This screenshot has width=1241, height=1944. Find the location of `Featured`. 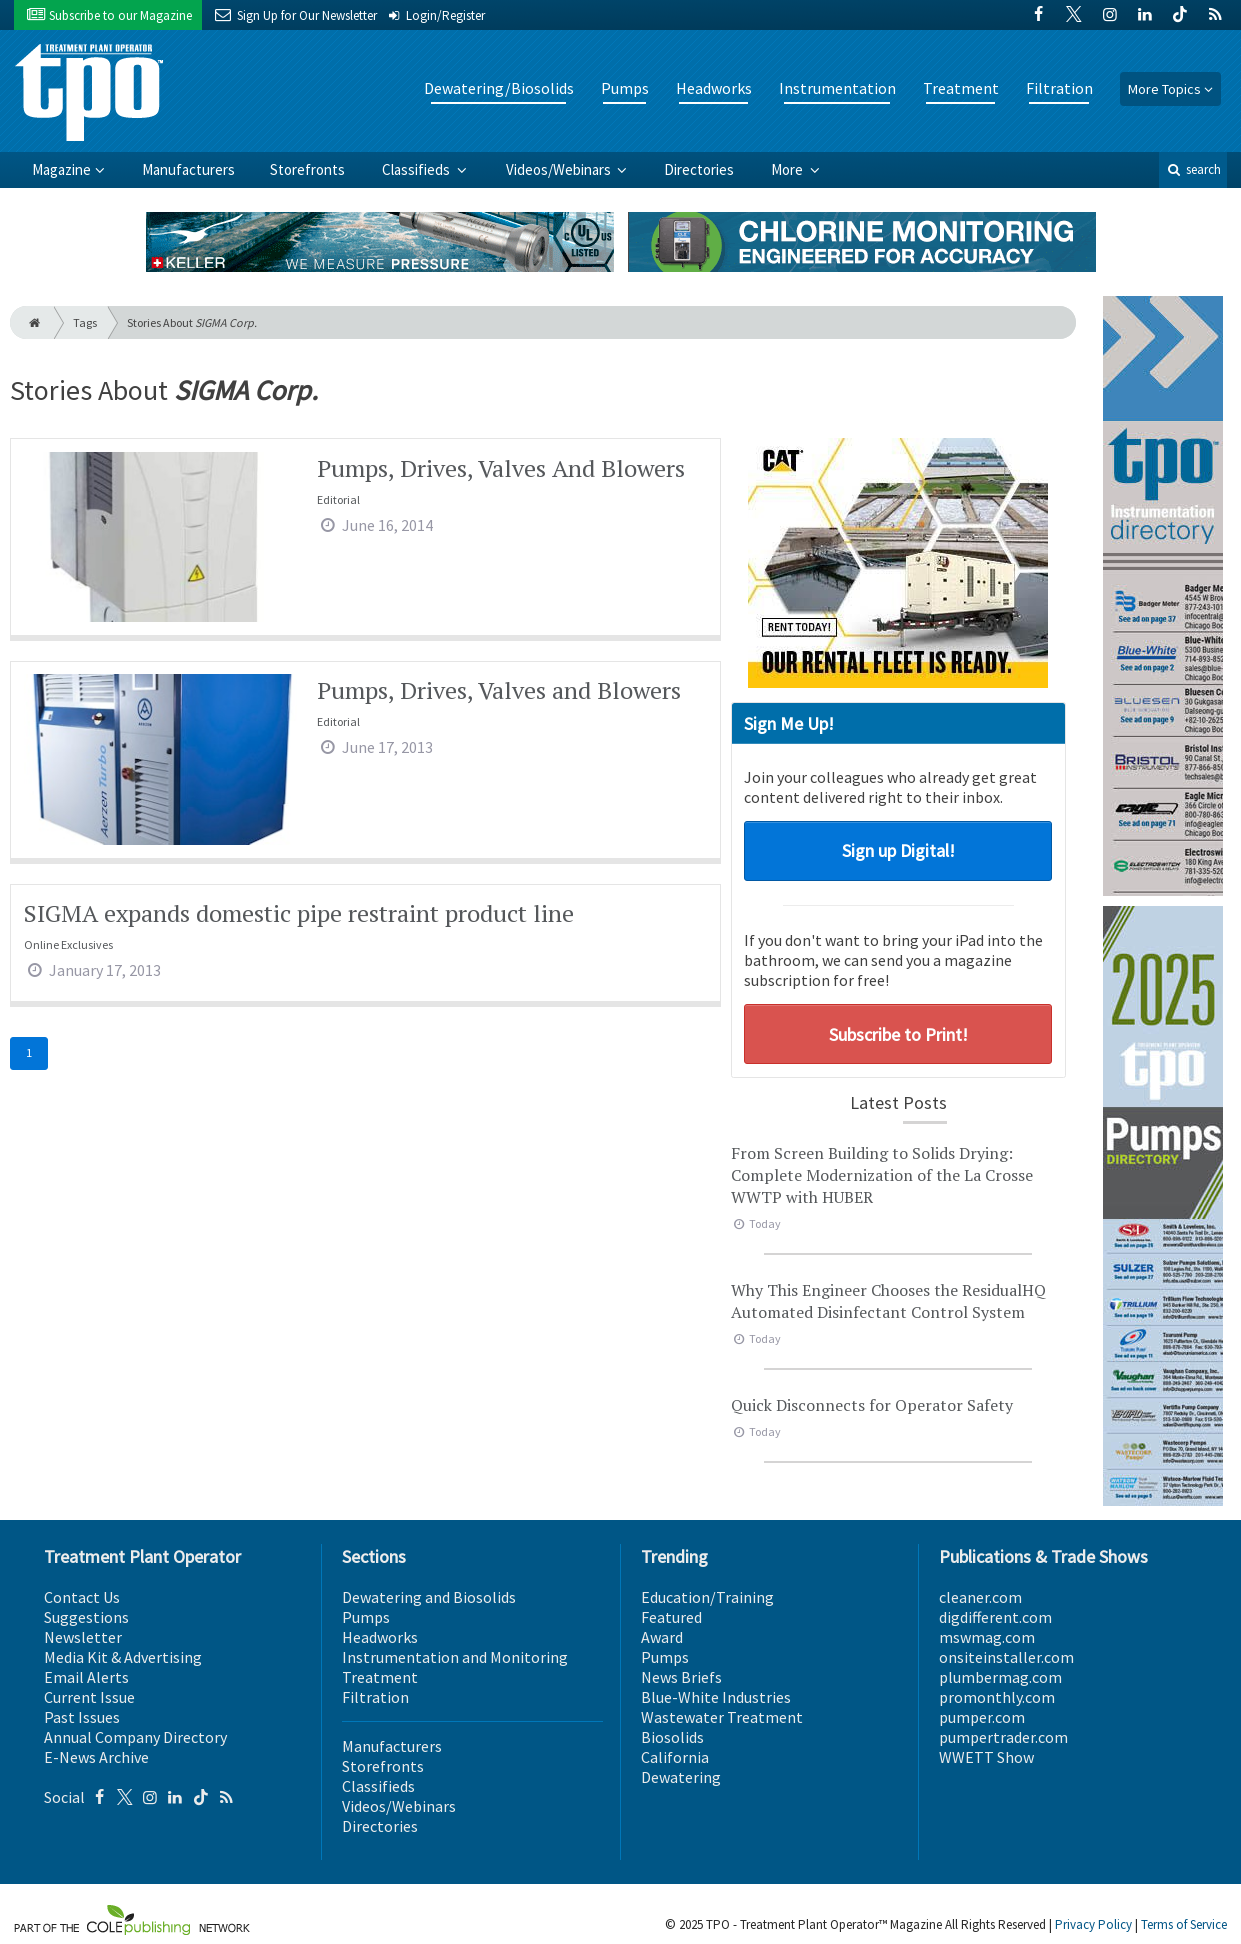

Featured is located at coordinates (671, 1617).